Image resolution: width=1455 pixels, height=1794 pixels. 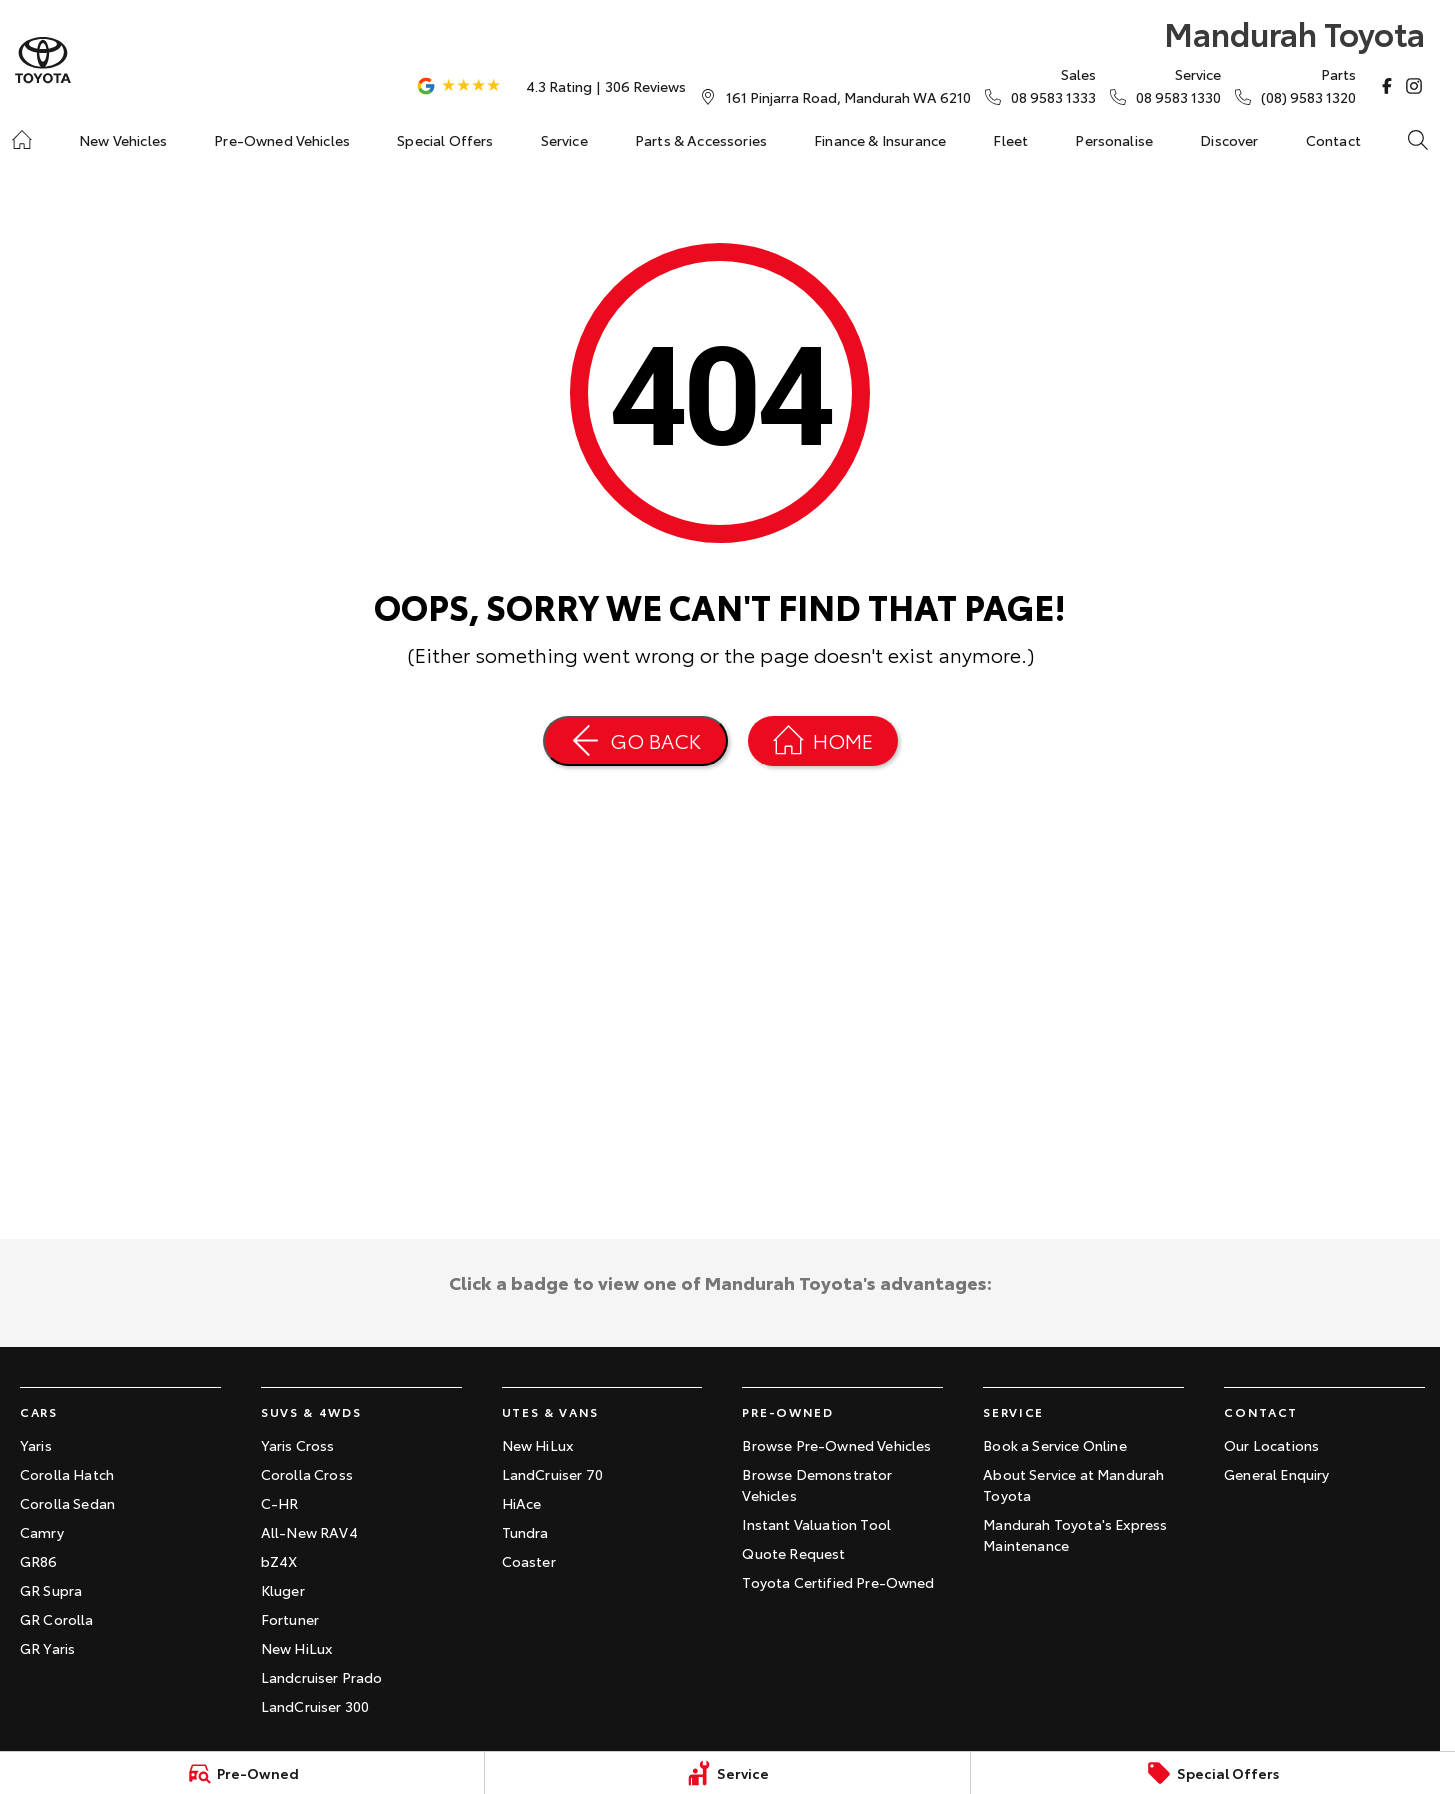 I want to click on Tundra, so click(x=525, y=1532).